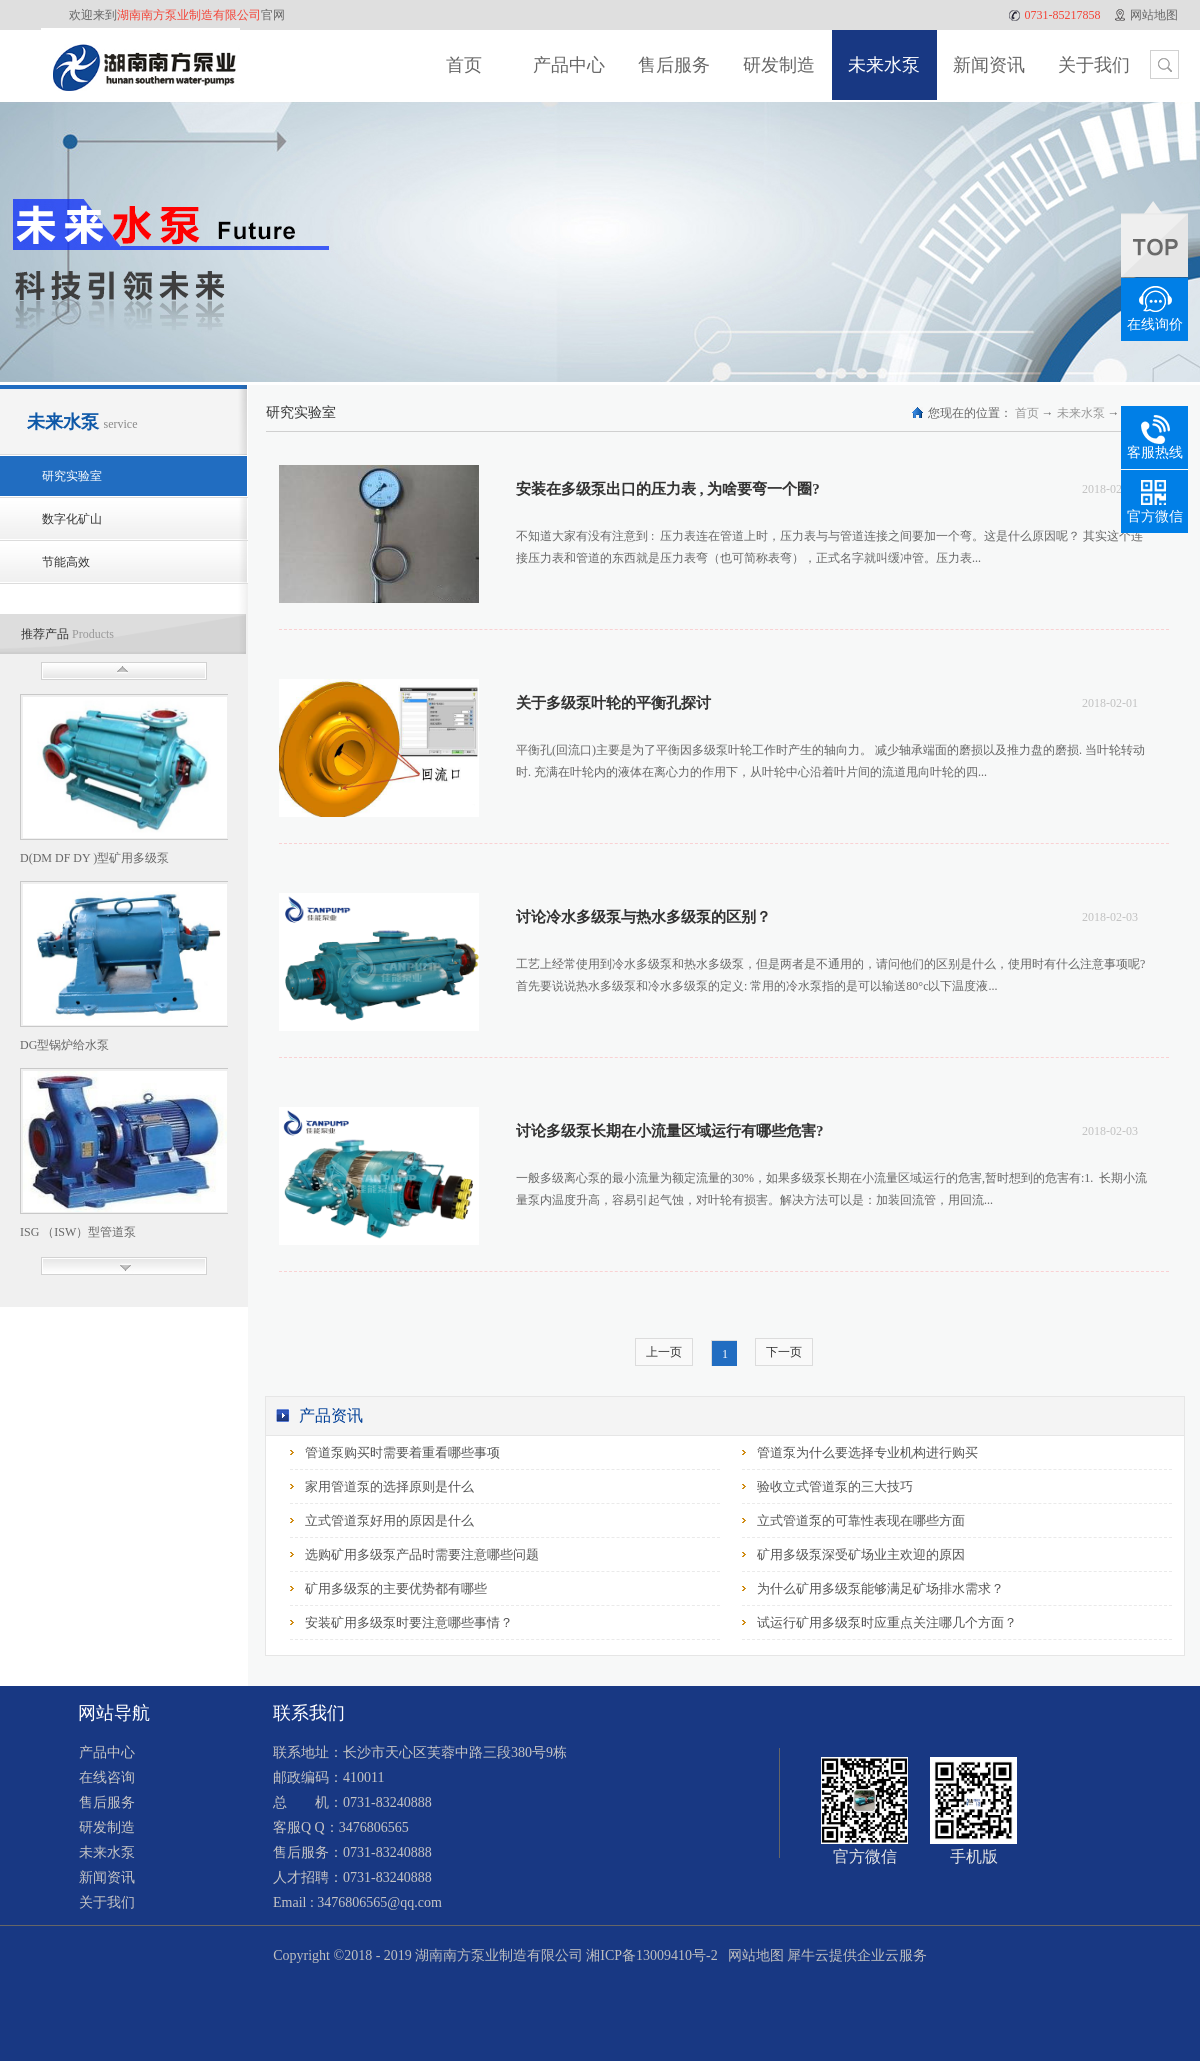 The width and height of the screenshot is (1200, 2061). What do you see at coordinates (880, 1588) in the screenshot?
I see `为什么矿用多级泵能够满足矿场排水需求？` at bounding box center [880, 1588].